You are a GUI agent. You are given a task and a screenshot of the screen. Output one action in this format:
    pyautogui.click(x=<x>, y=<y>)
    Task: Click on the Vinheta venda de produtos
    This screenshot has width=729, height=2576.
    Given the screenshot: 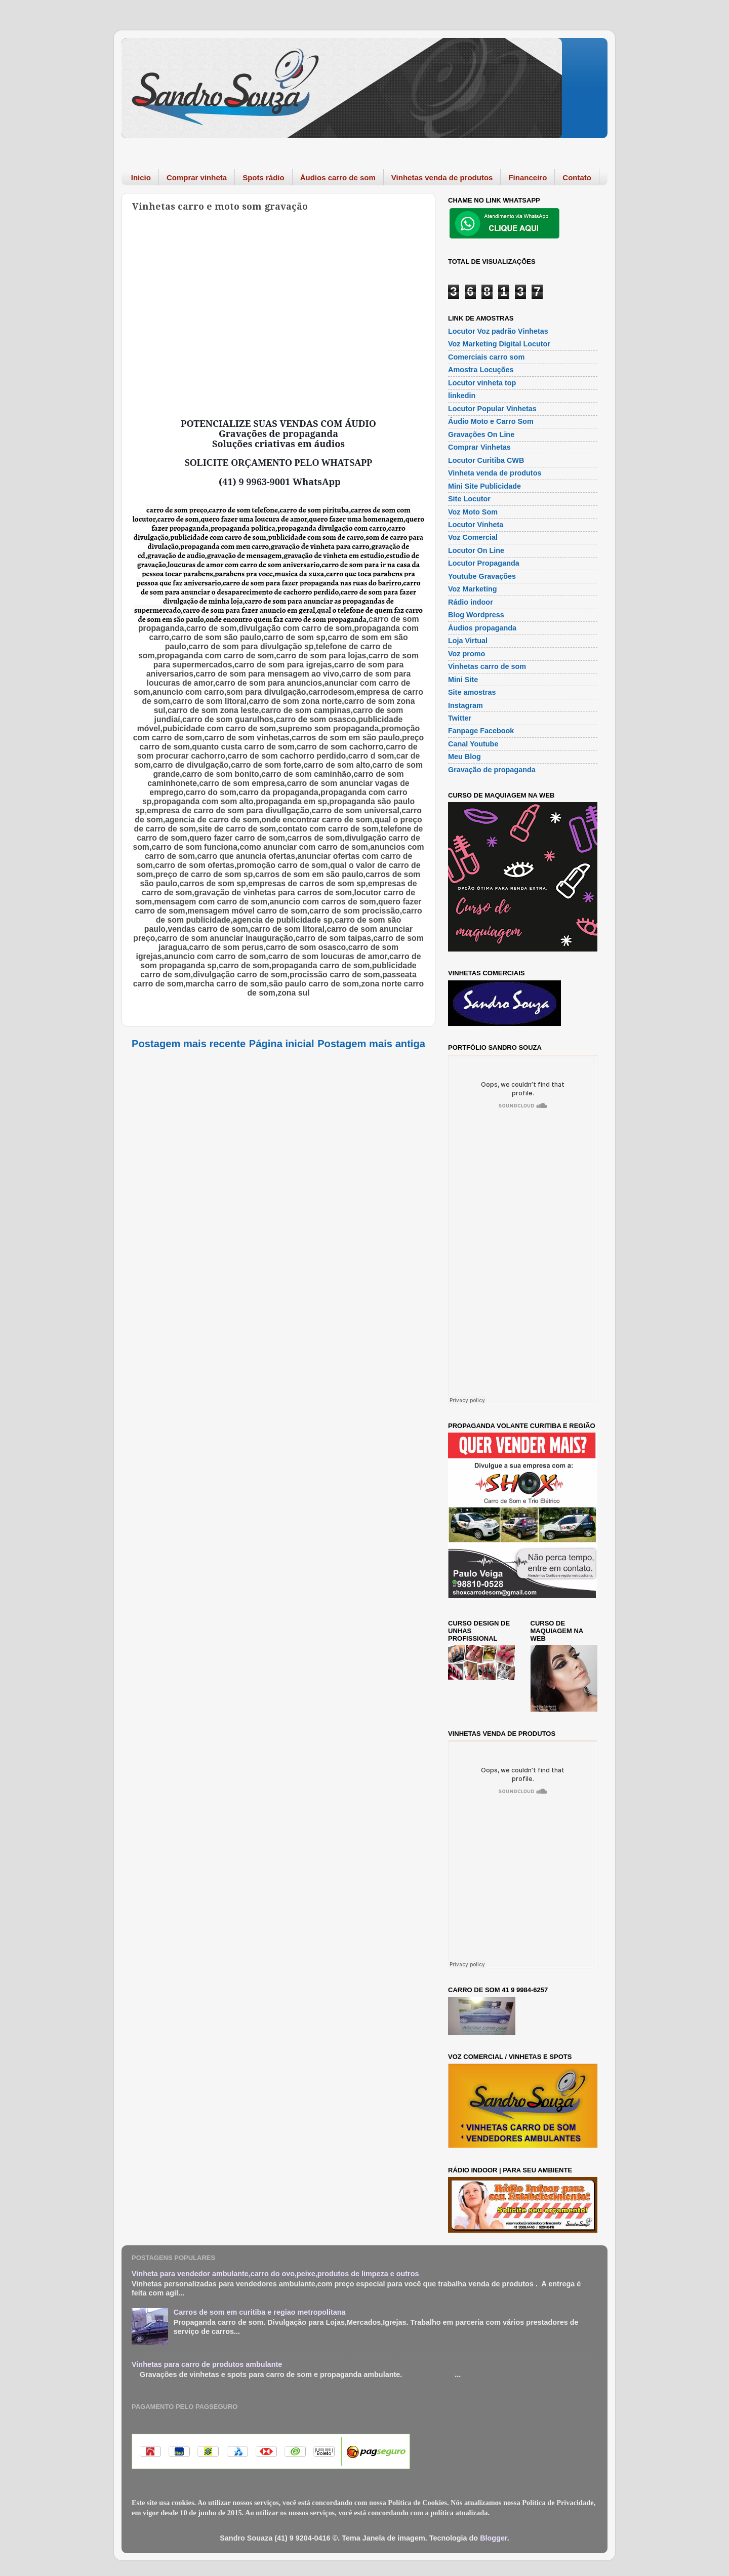 What is the action you would take?
    pyautogui.click(x=494, y=473)
    